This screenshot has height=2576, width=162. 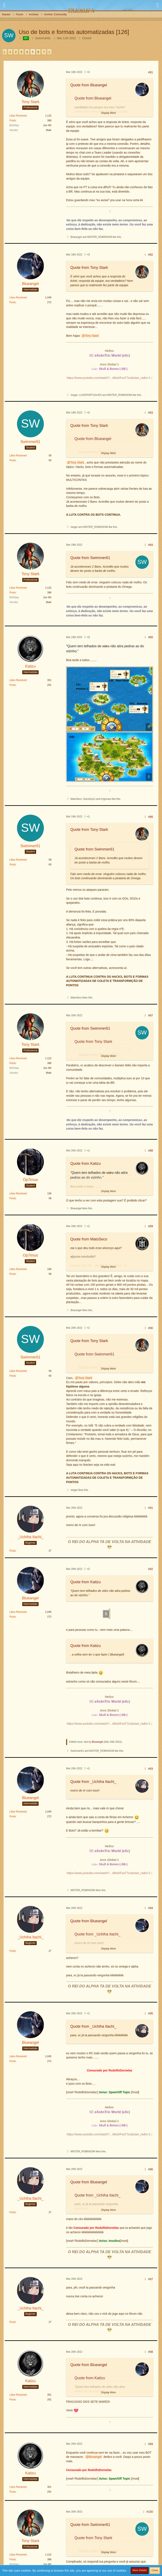 I want to click on Likes Received, so click(x=17, y=115).